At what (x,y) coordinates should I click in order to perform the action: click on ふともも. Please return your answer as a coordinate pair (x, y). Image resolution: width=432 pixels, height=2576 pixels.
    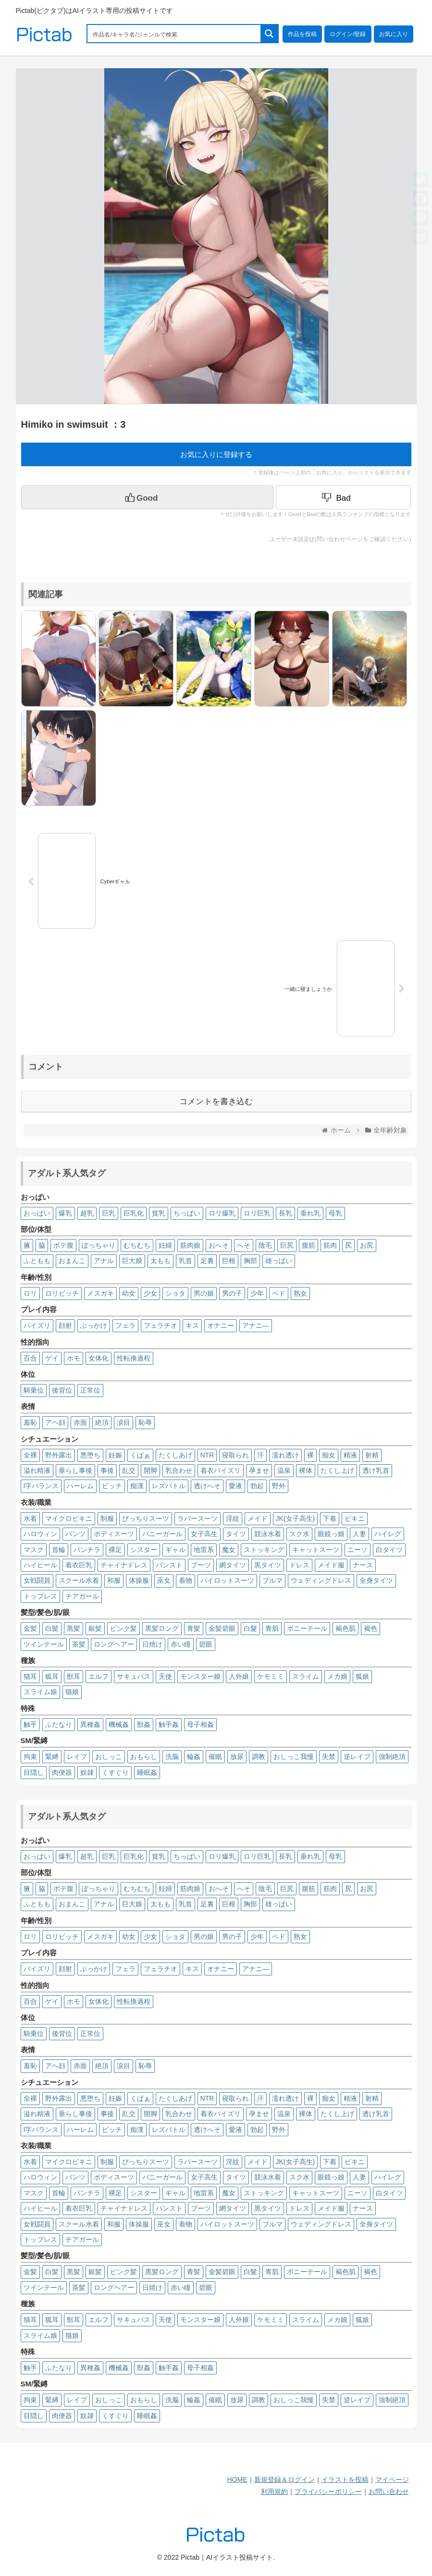
    Looking at the image, I should click on (37, 1260).